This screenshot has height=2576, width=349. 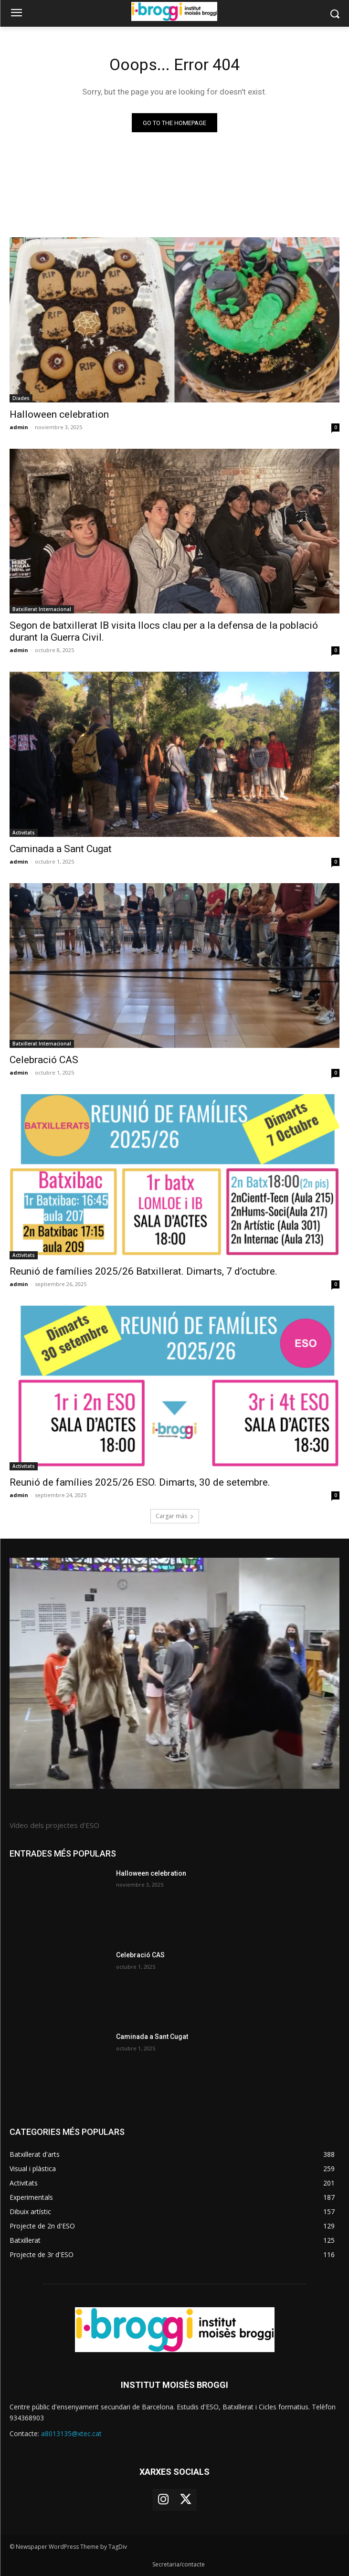 What do you see at coordinates (174, 1673) in the screenshot?
I see `[image]` at bounding box center [174, 1673].